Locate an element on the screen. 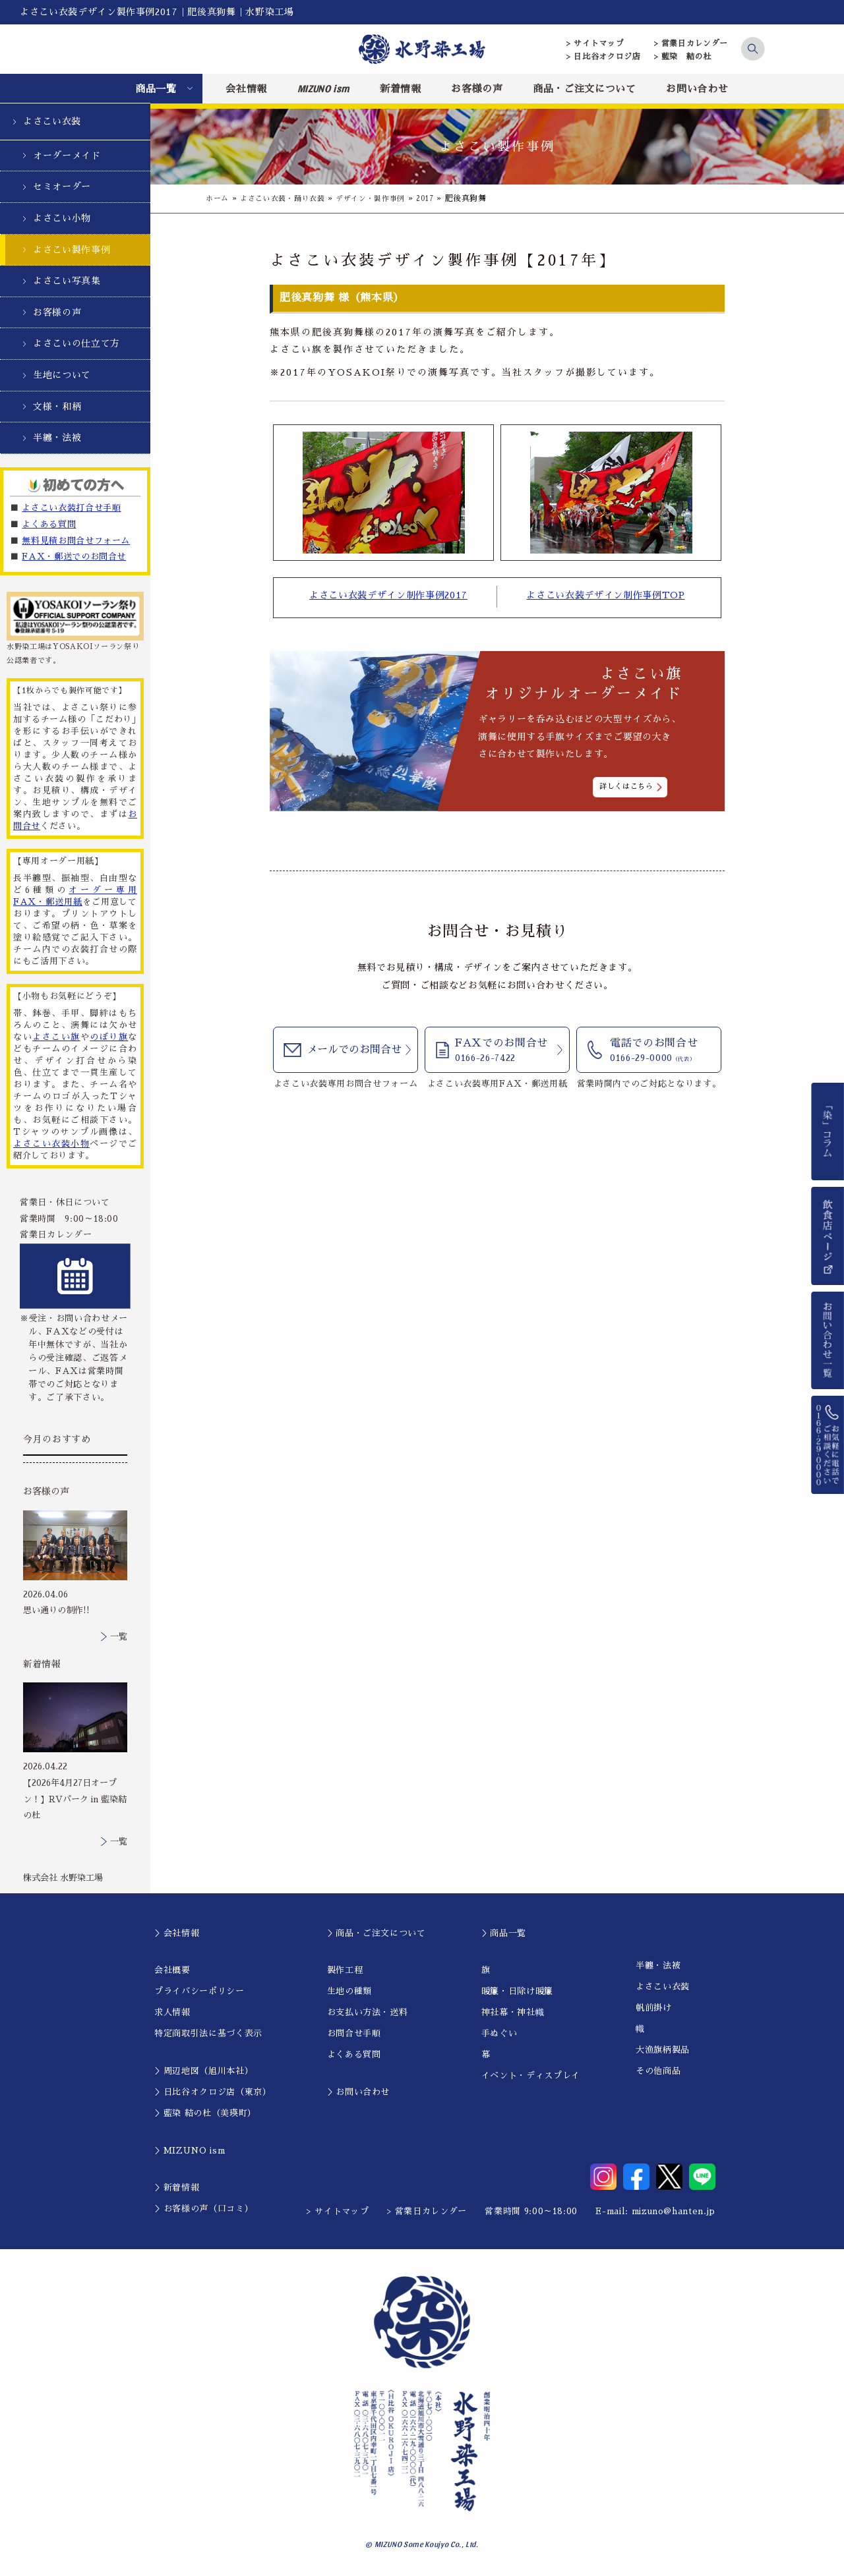 This screenshot has height=2576, width=844. ＞お客様の声（口コミ） is located at coordinates (203, 2208).